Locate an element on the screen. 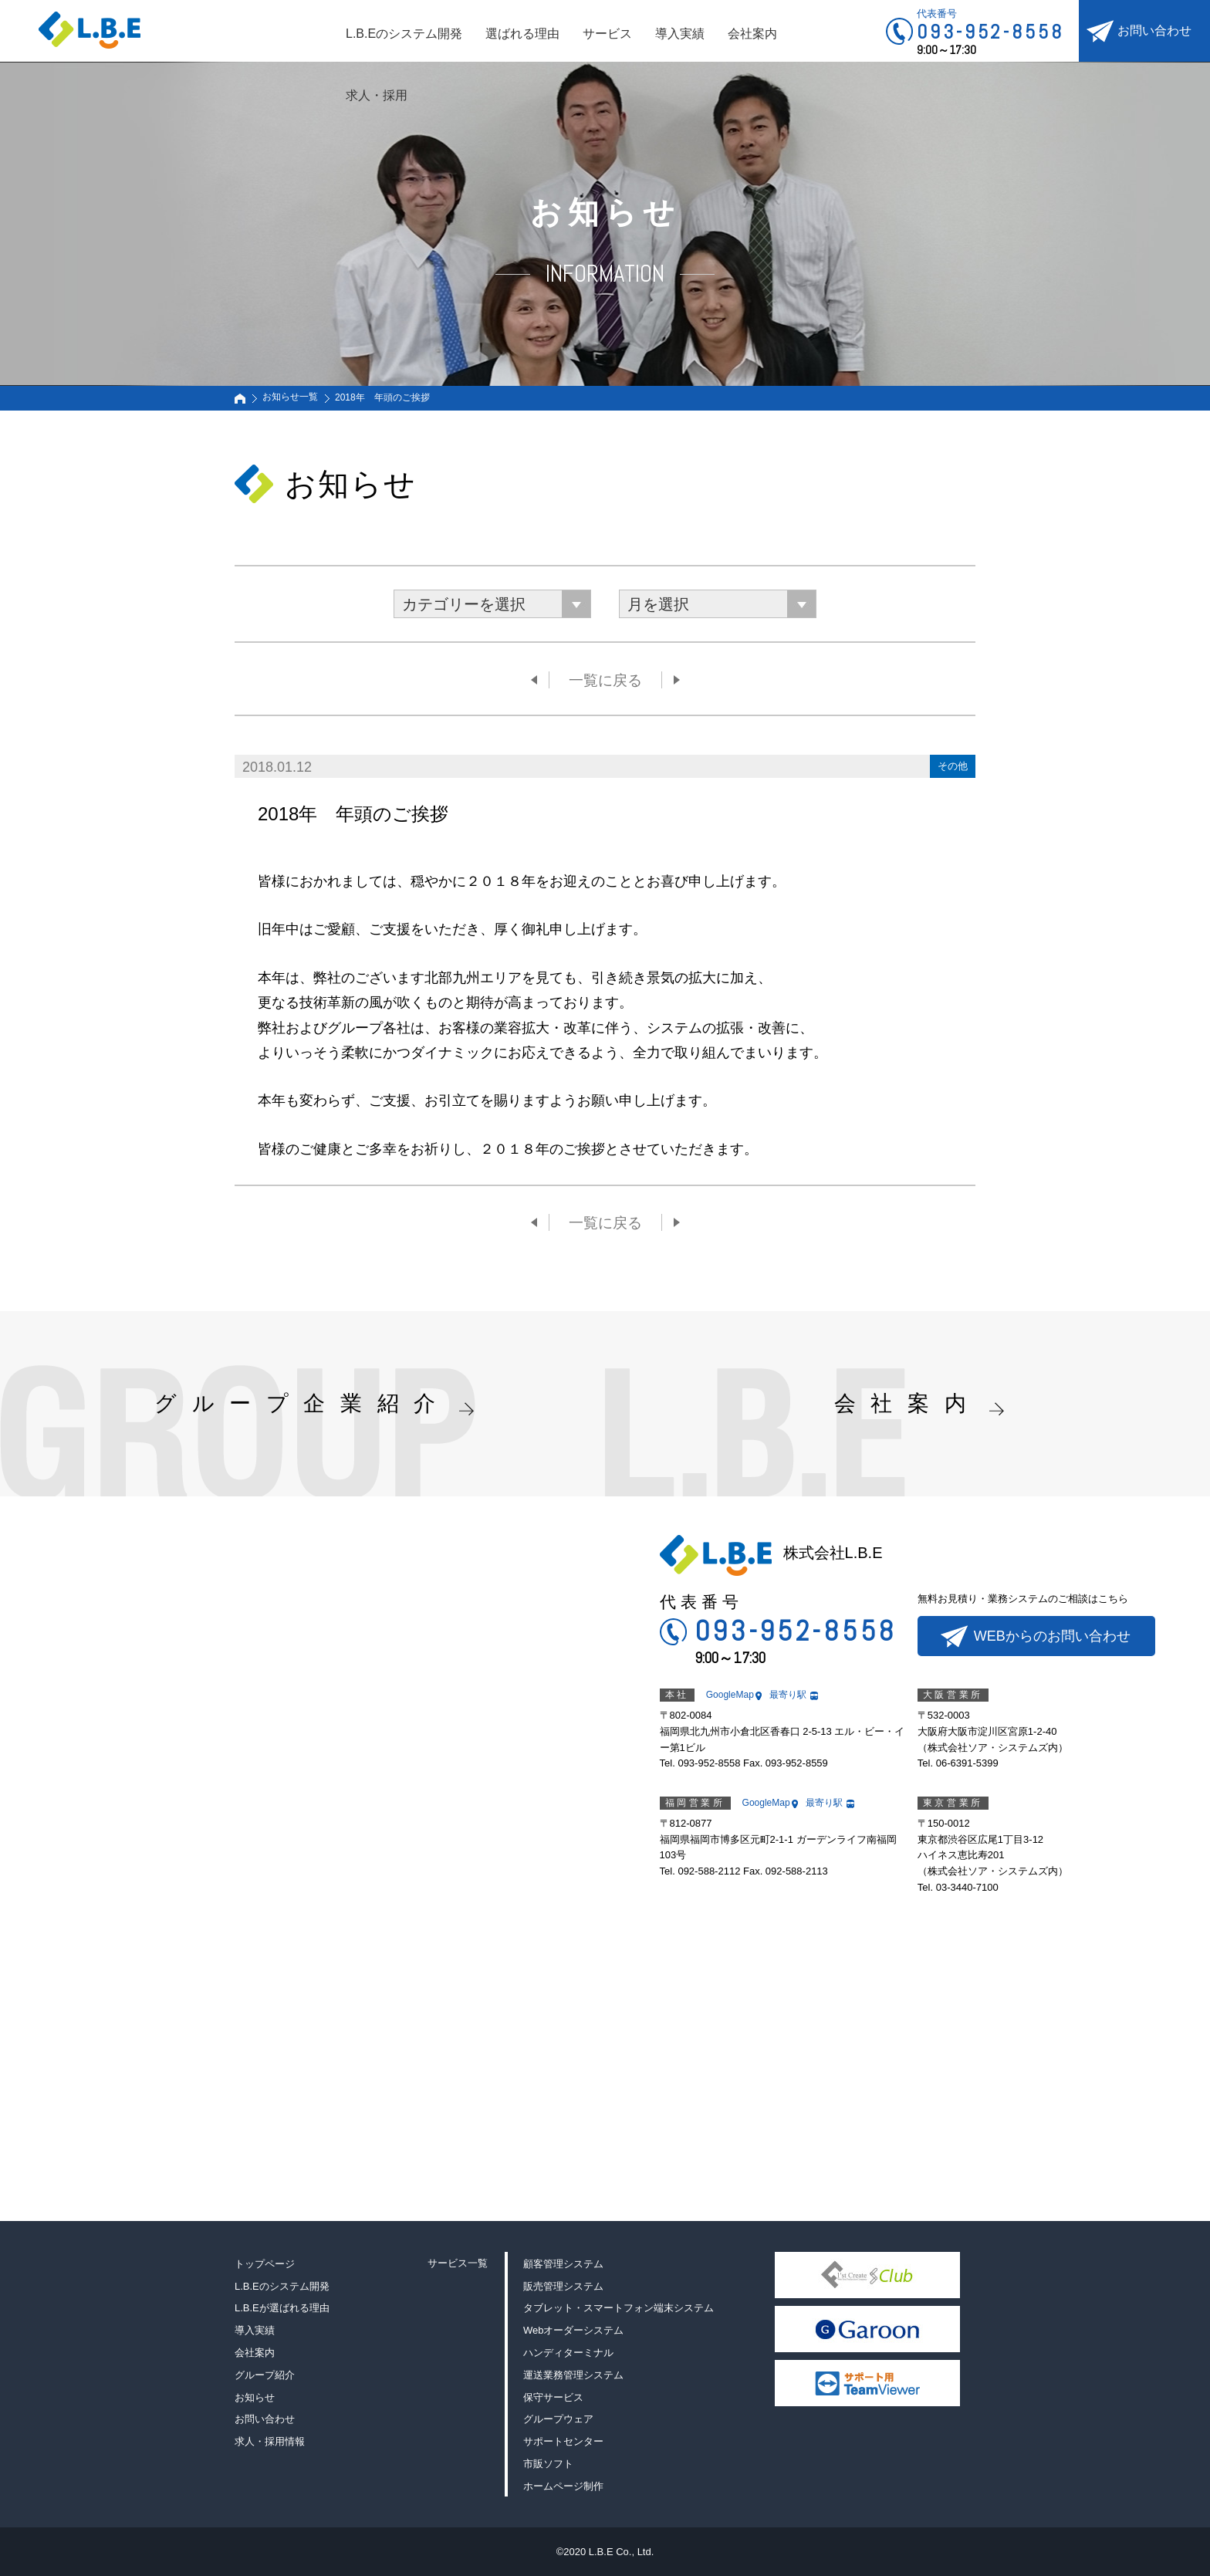 The height and width of the screenshot is (2576, 1210). 会社案内 is located at coordinates (752, 33).